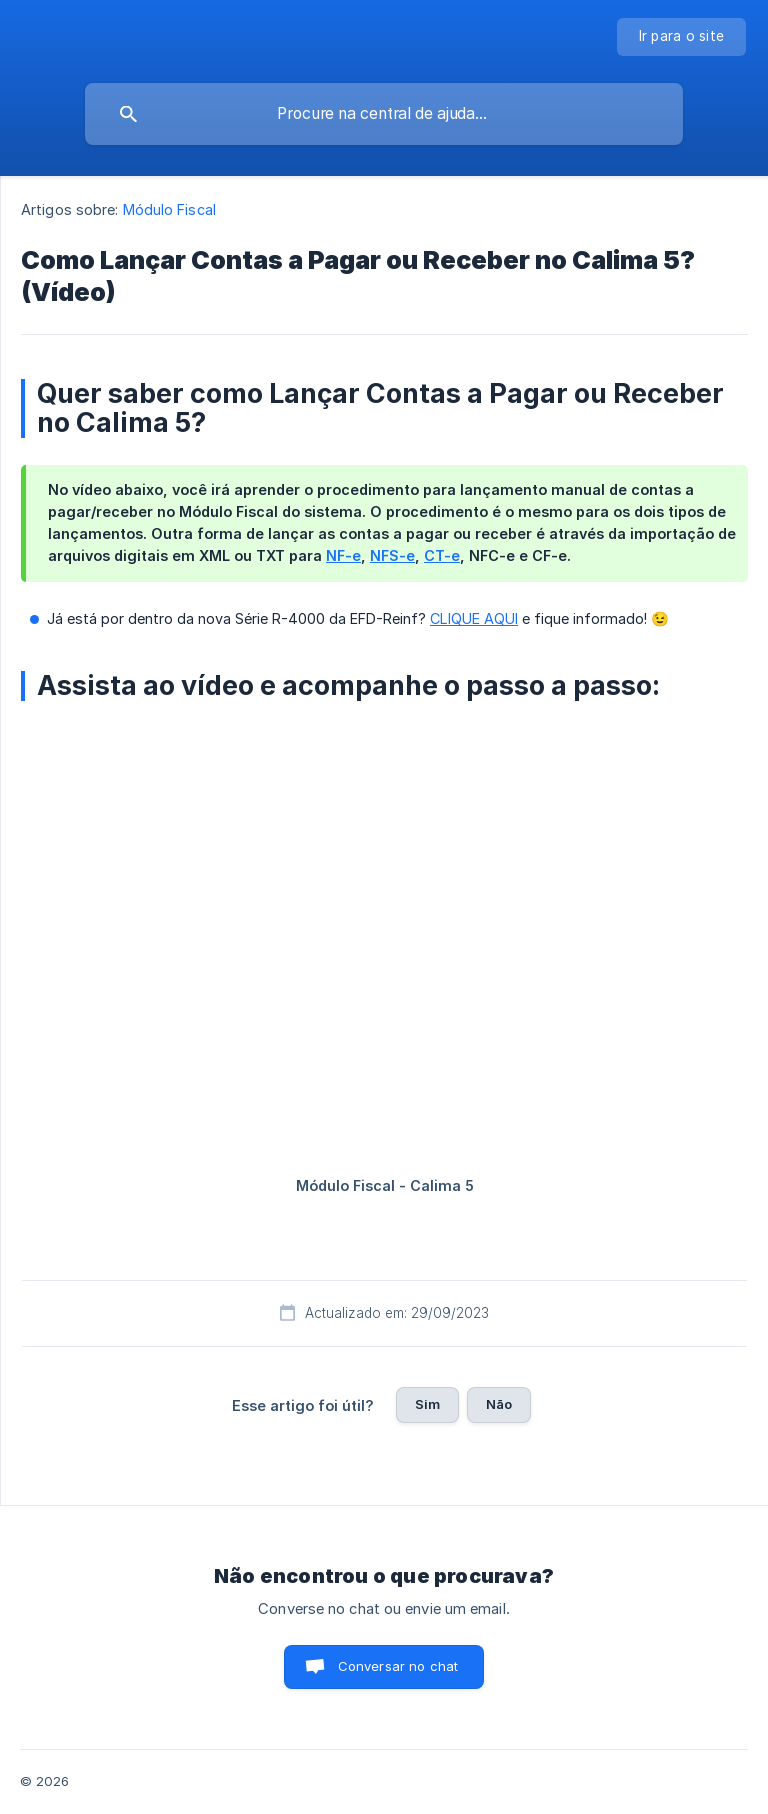  What do you see at coordinates (384, 114) in the screenshot?
I see `[searchbox]` at bounding box center [384, 114].